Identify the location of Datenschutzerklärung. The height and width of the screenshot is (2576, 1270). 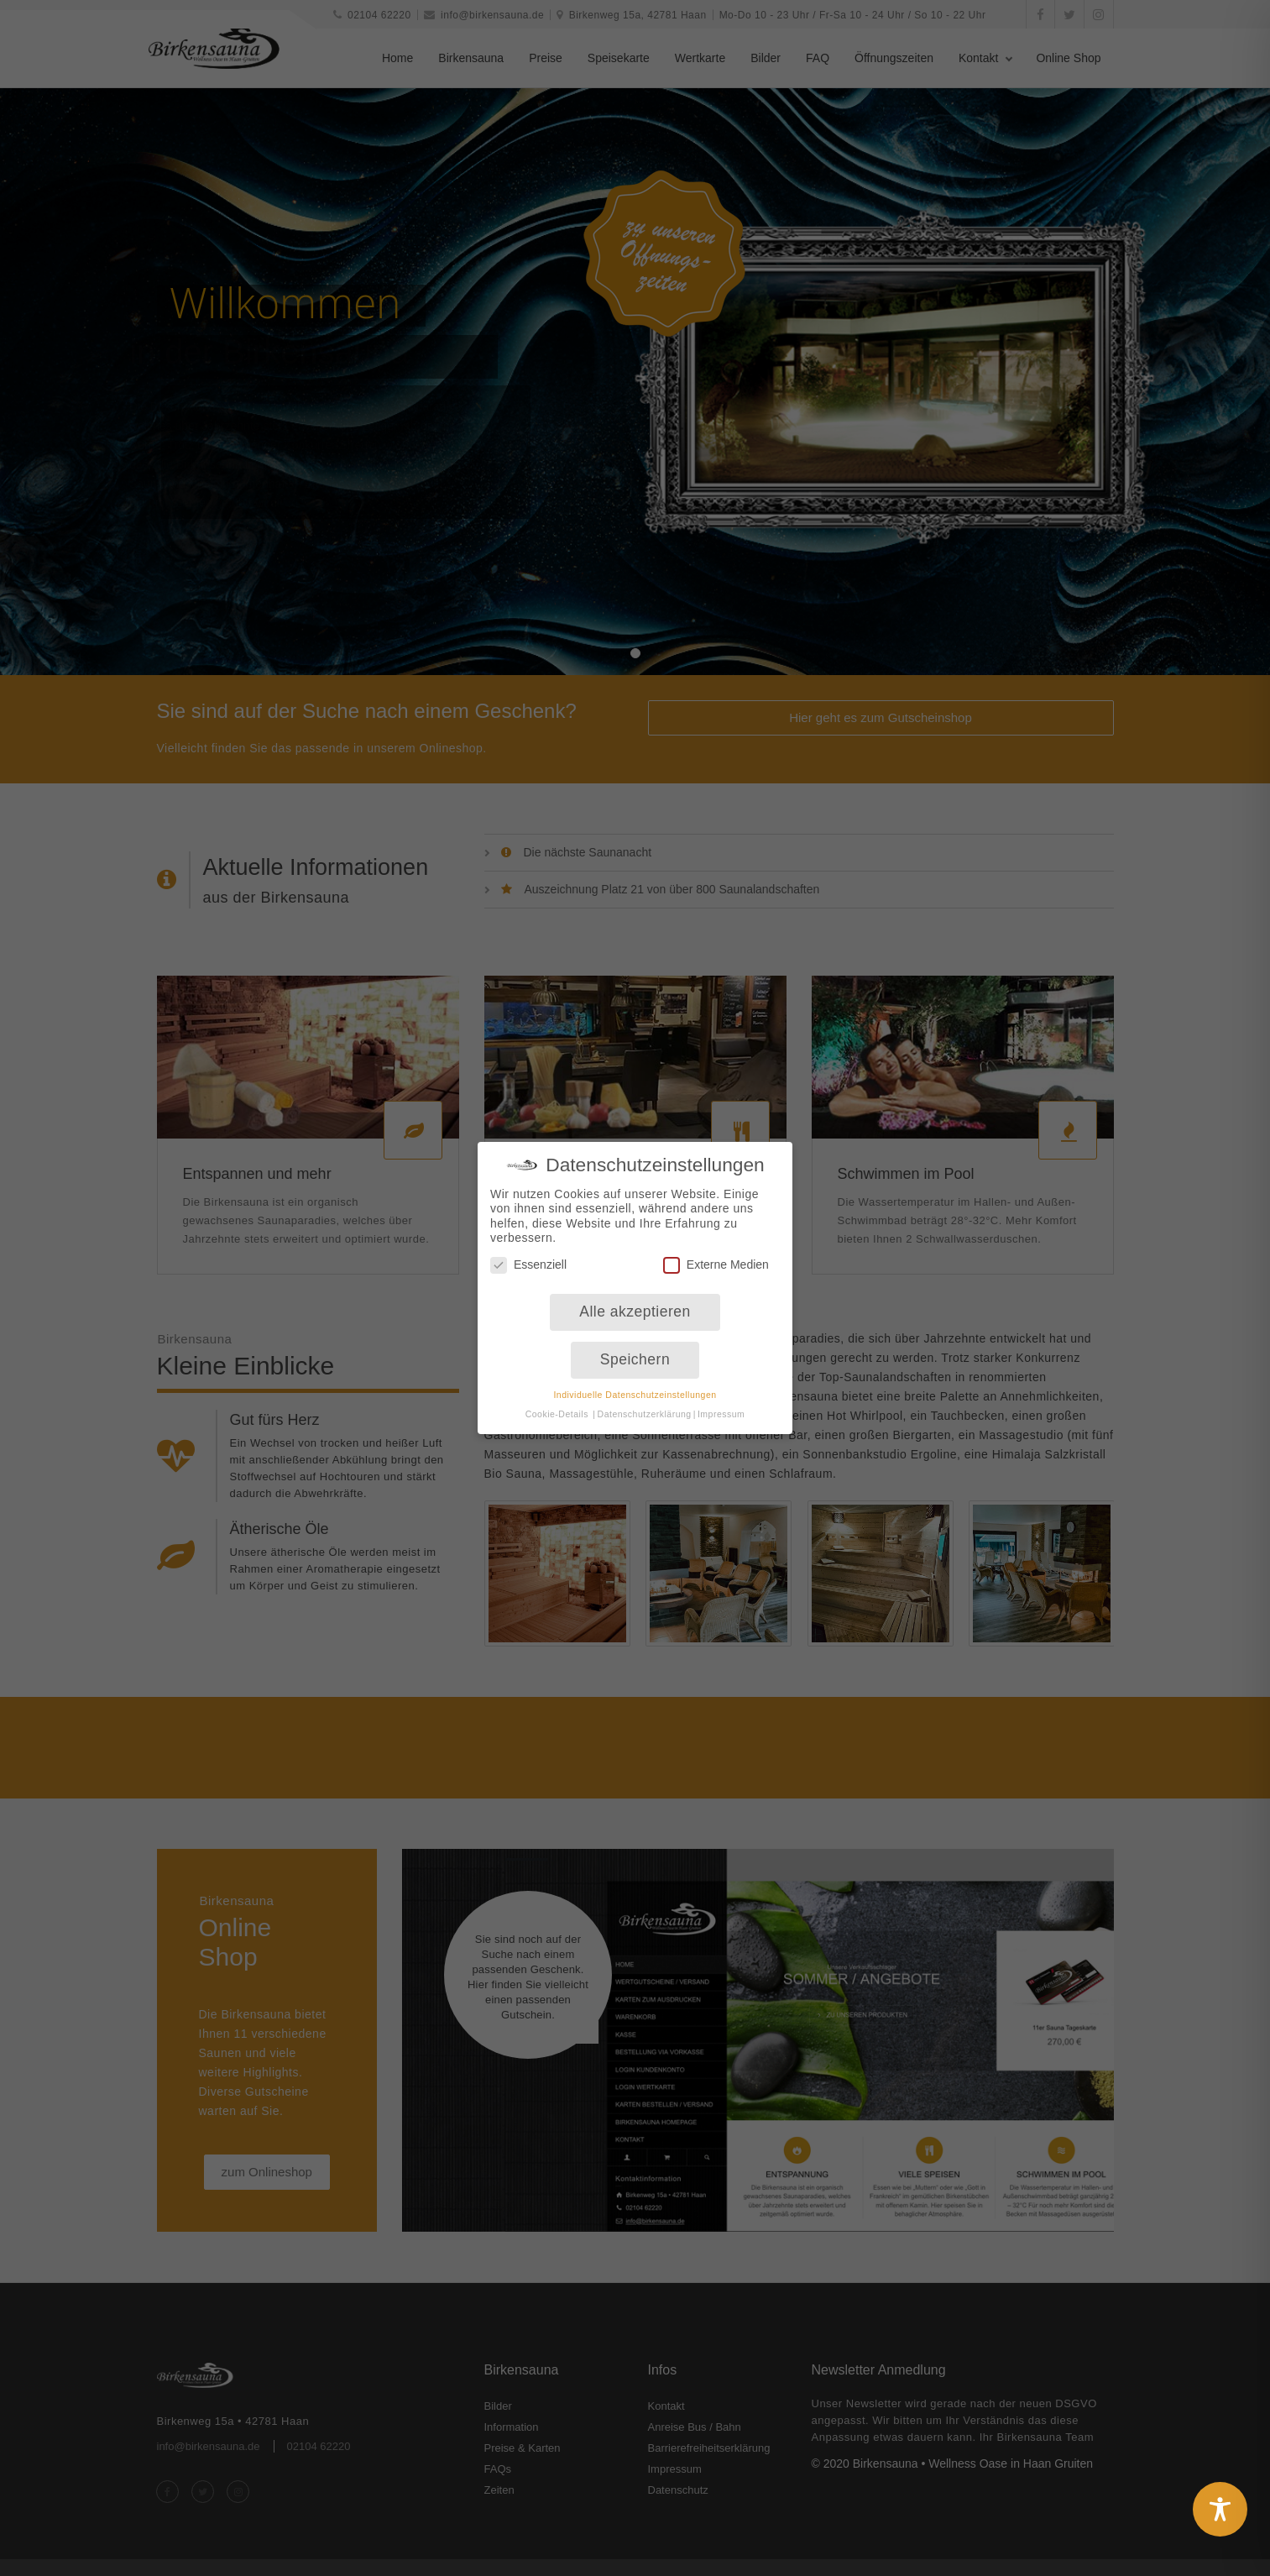
(645, 1400).